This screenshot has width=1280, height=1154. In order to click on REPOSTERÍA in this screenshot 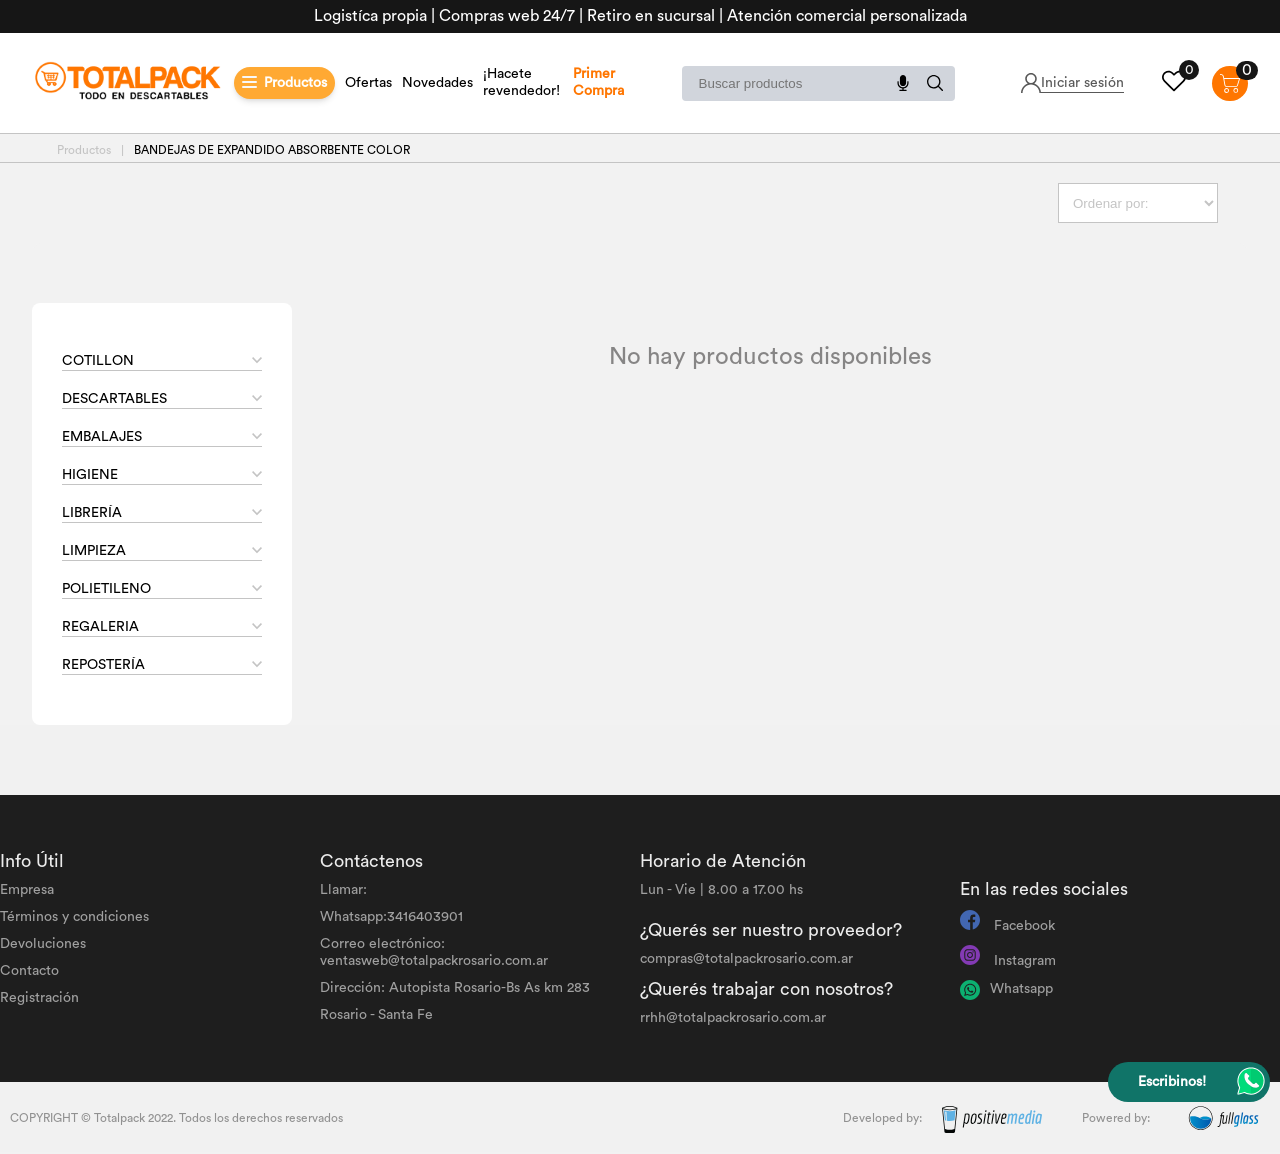, I will do `click(103, 665)`.